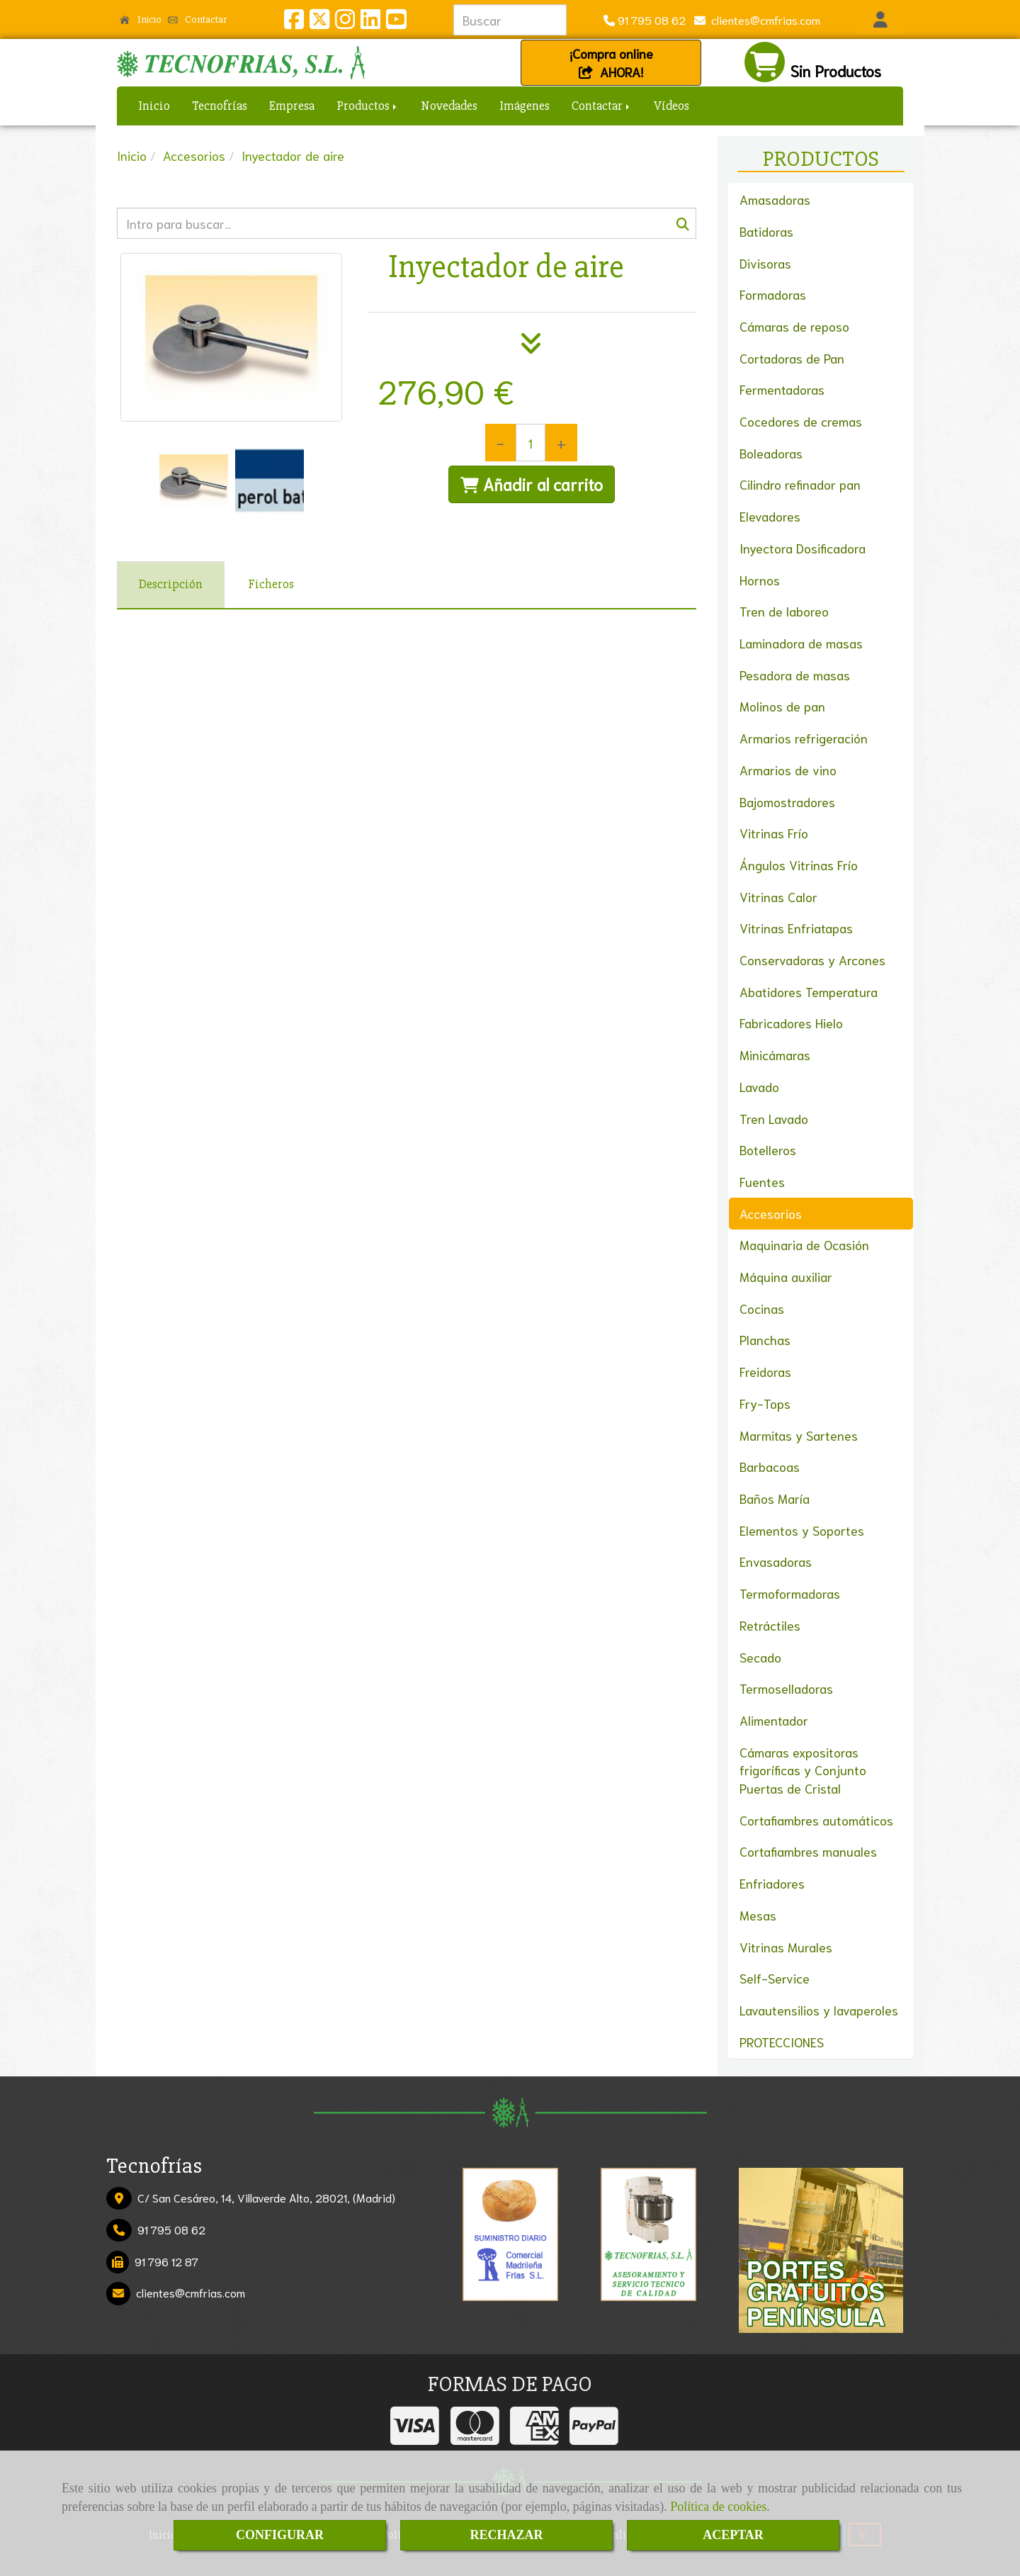  What do you see at coordinates (809, 991) in the screenshot?
I see `Abatidores Temperatura` at bounding box center [809, 991].